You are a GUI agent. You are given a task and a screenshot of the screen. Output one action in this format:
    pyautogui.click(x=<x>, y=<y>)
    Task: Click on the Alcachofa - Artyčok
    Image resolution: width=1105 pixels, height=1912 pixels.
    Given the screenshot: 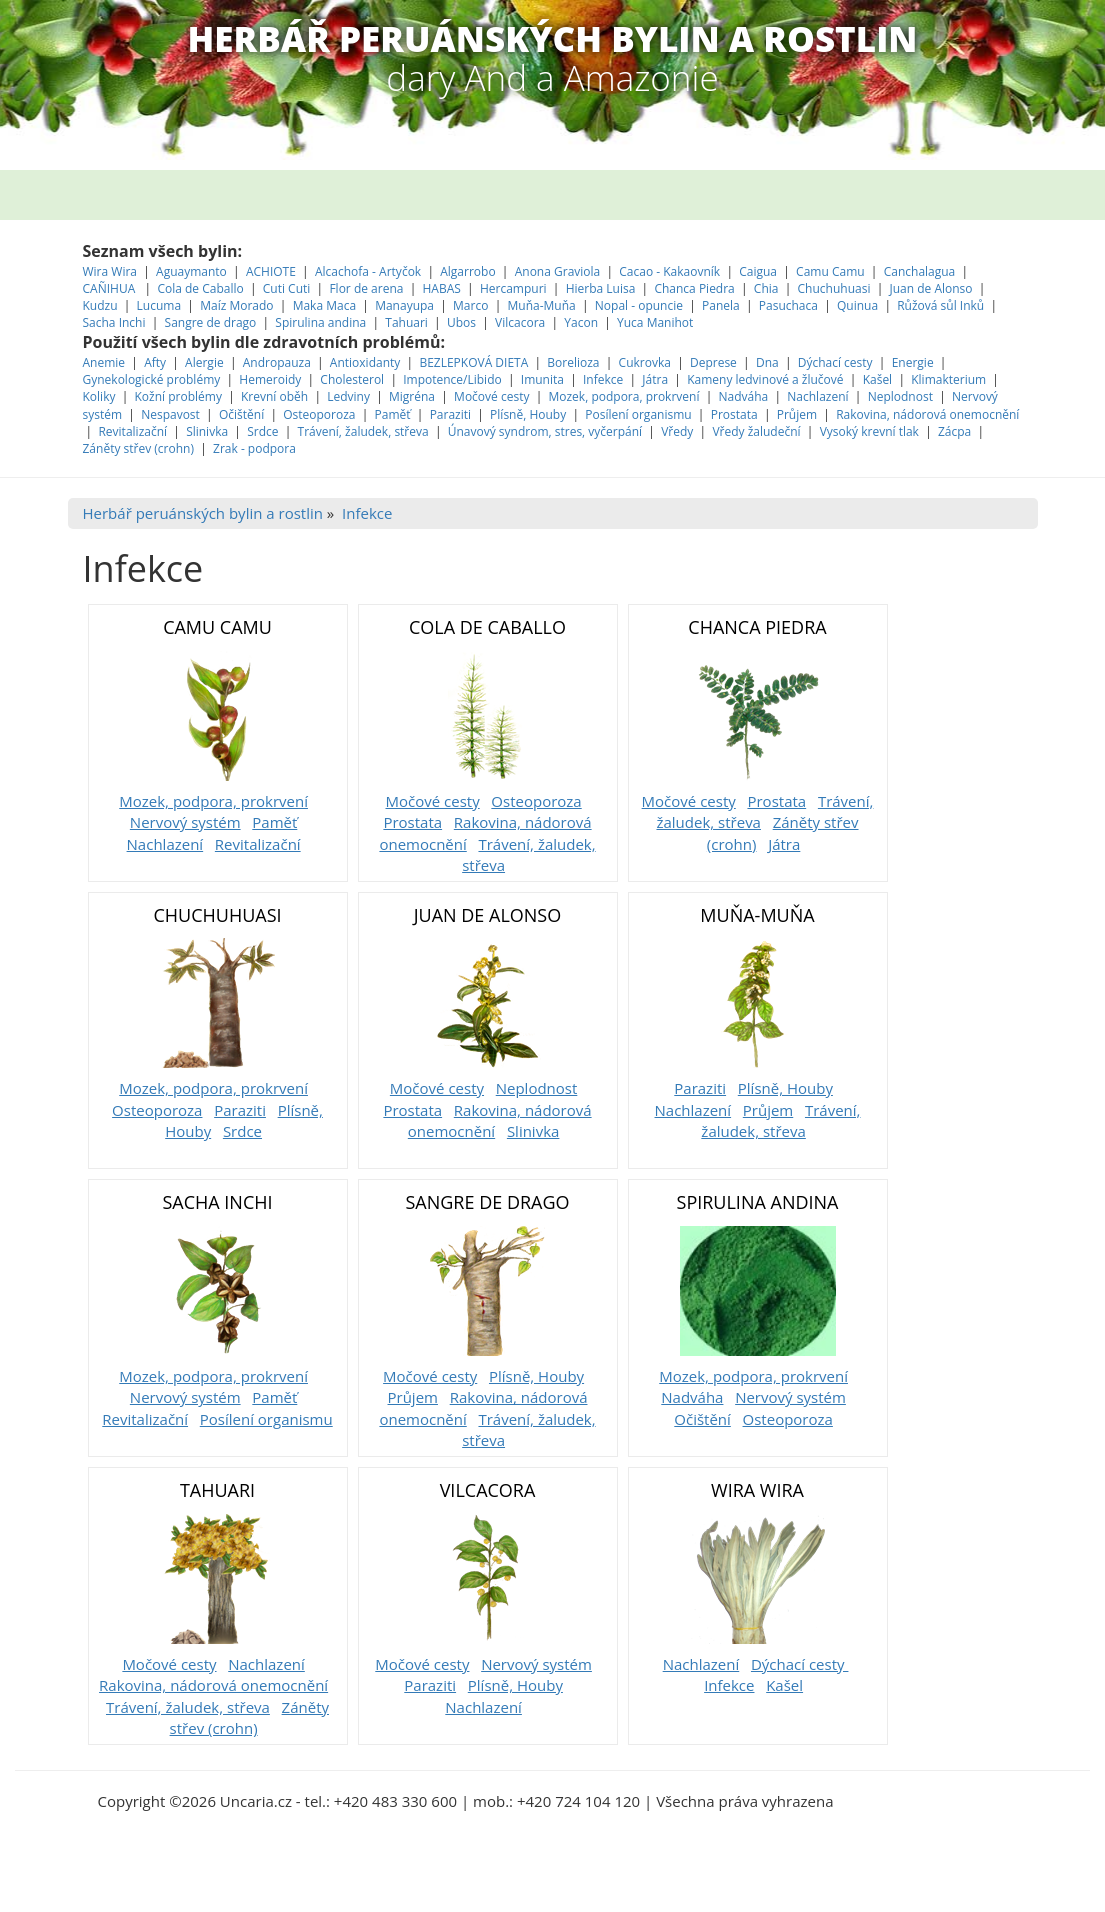 What is the action you would take?
    pyautogui.click(x=368, y=271)
    